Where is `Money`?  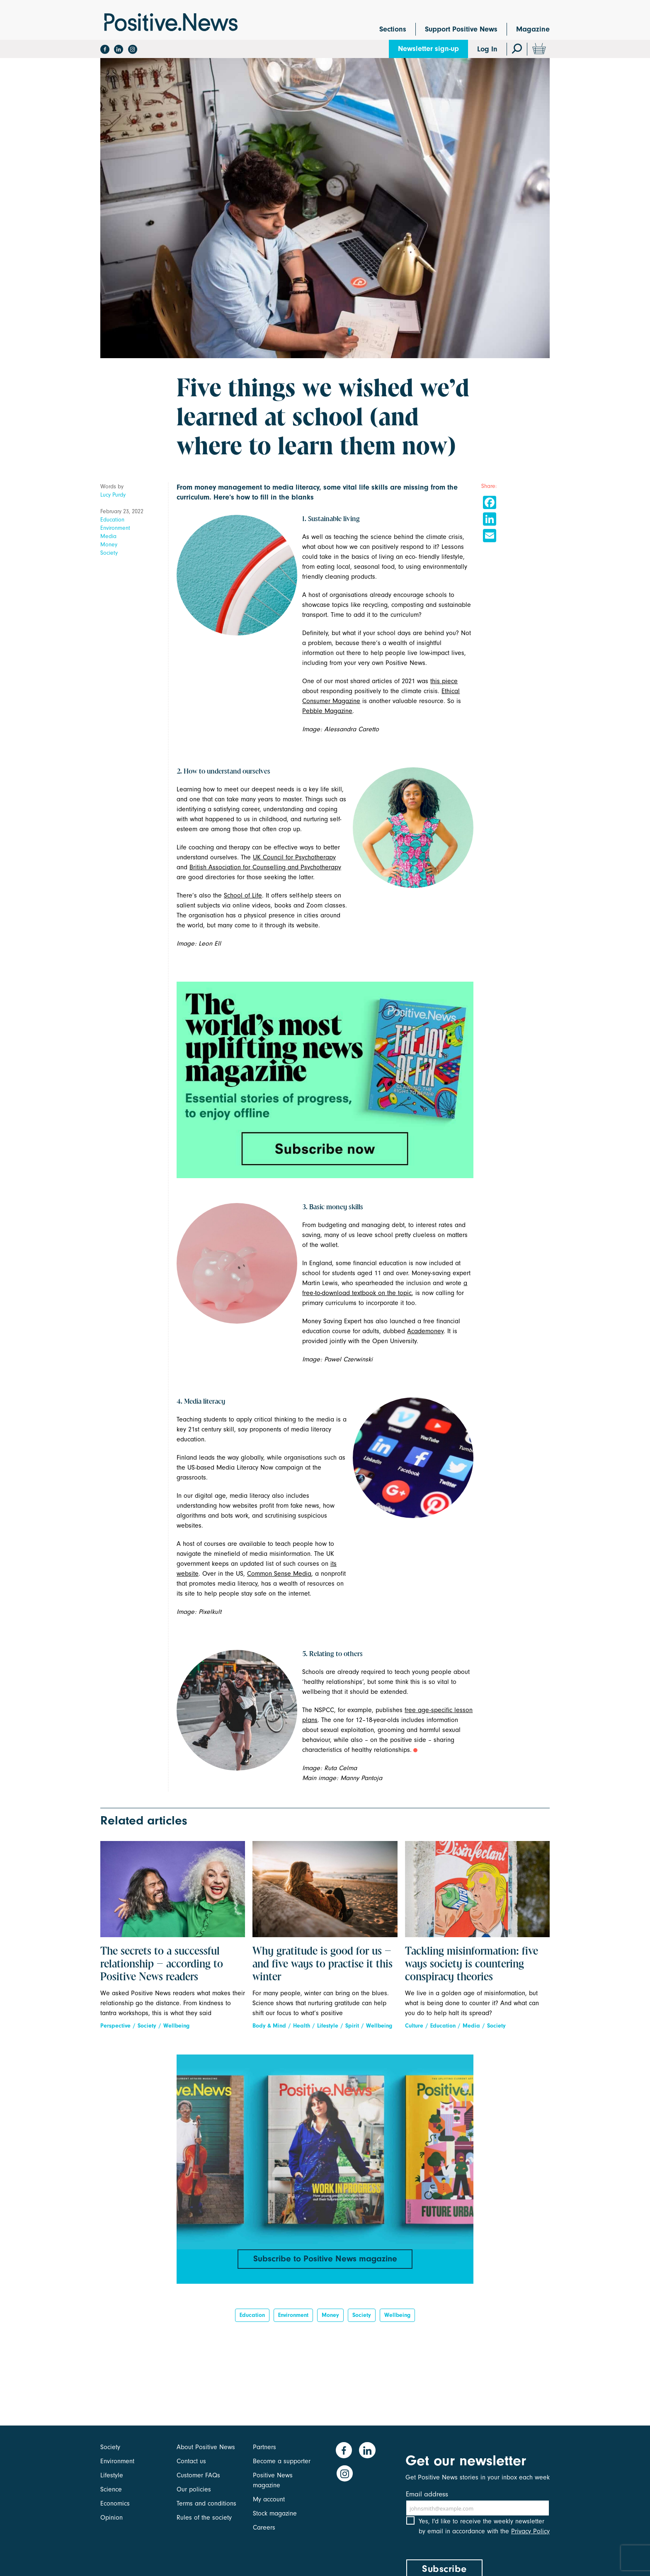
Money is located at coordinates (108, 544).